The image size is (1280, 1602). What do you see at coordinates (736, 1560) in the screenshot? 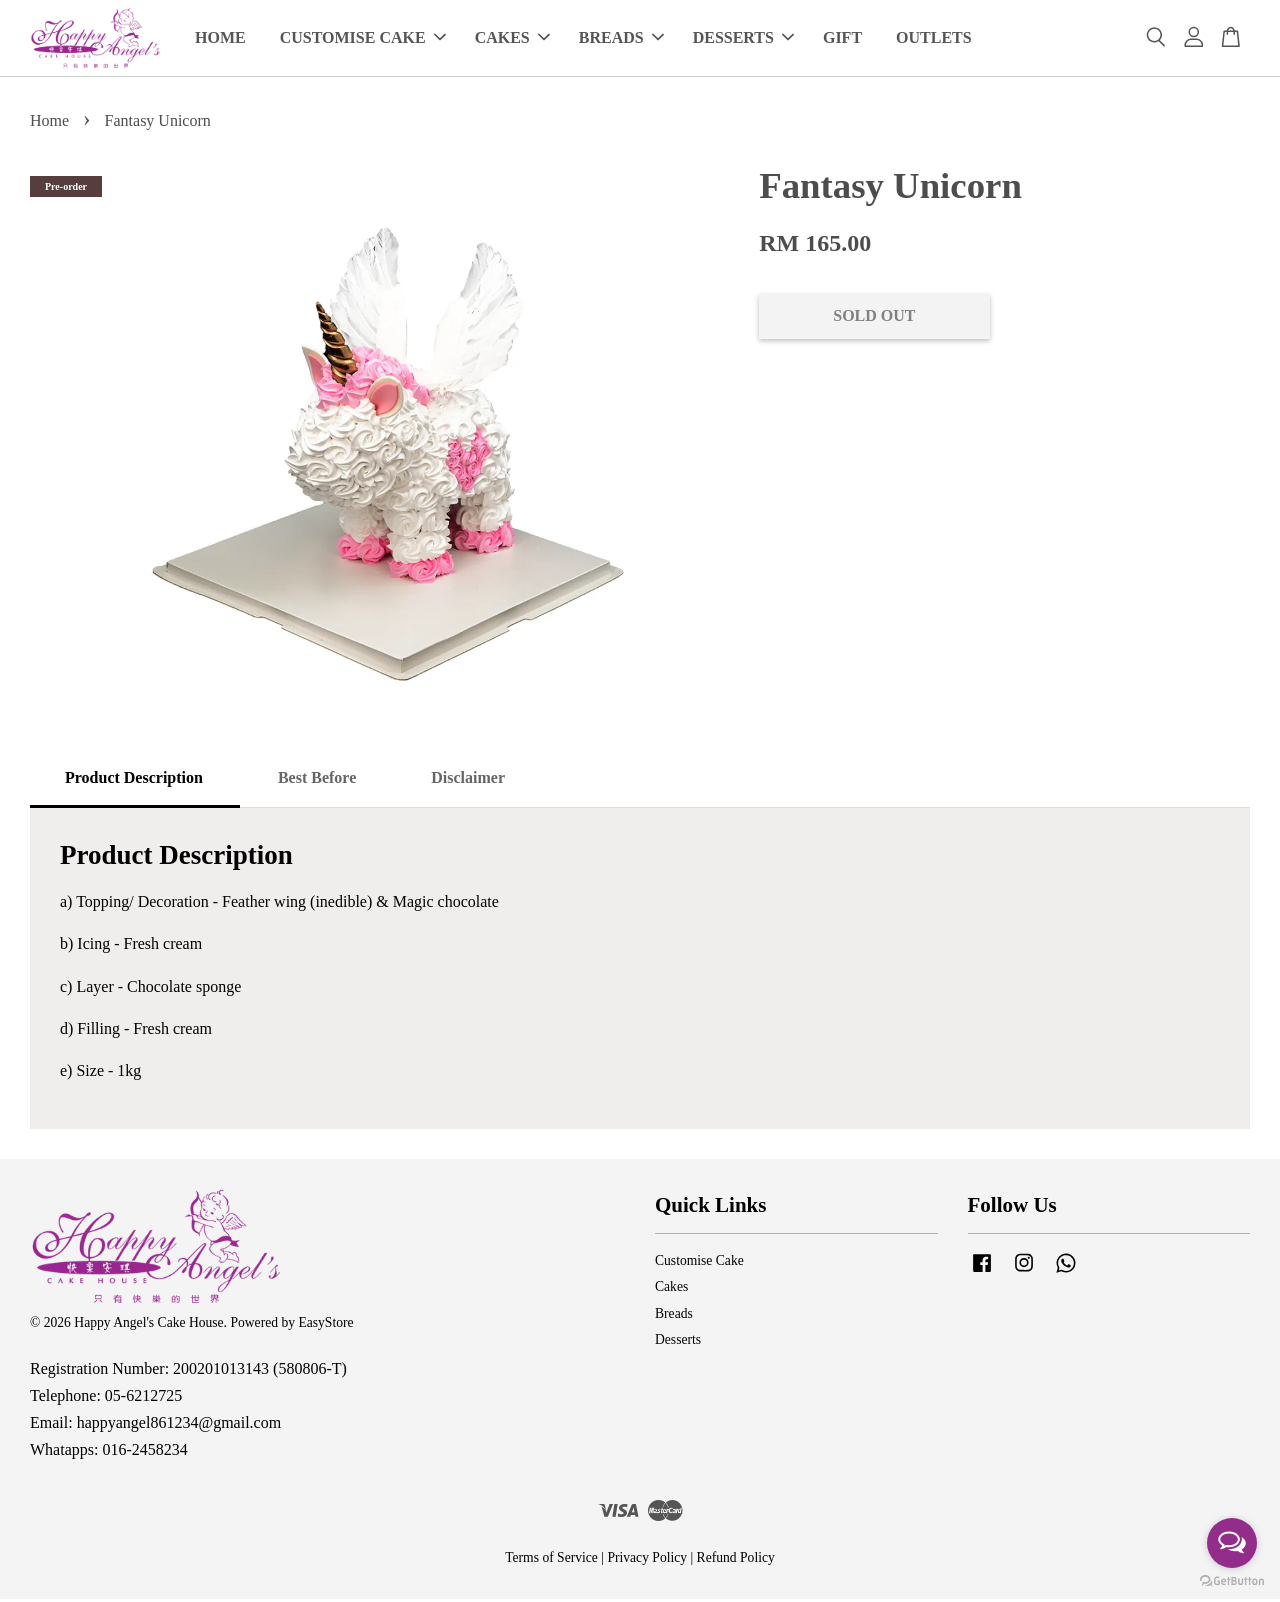
I see `Refund Policy` at bounding box center [736, 1560].